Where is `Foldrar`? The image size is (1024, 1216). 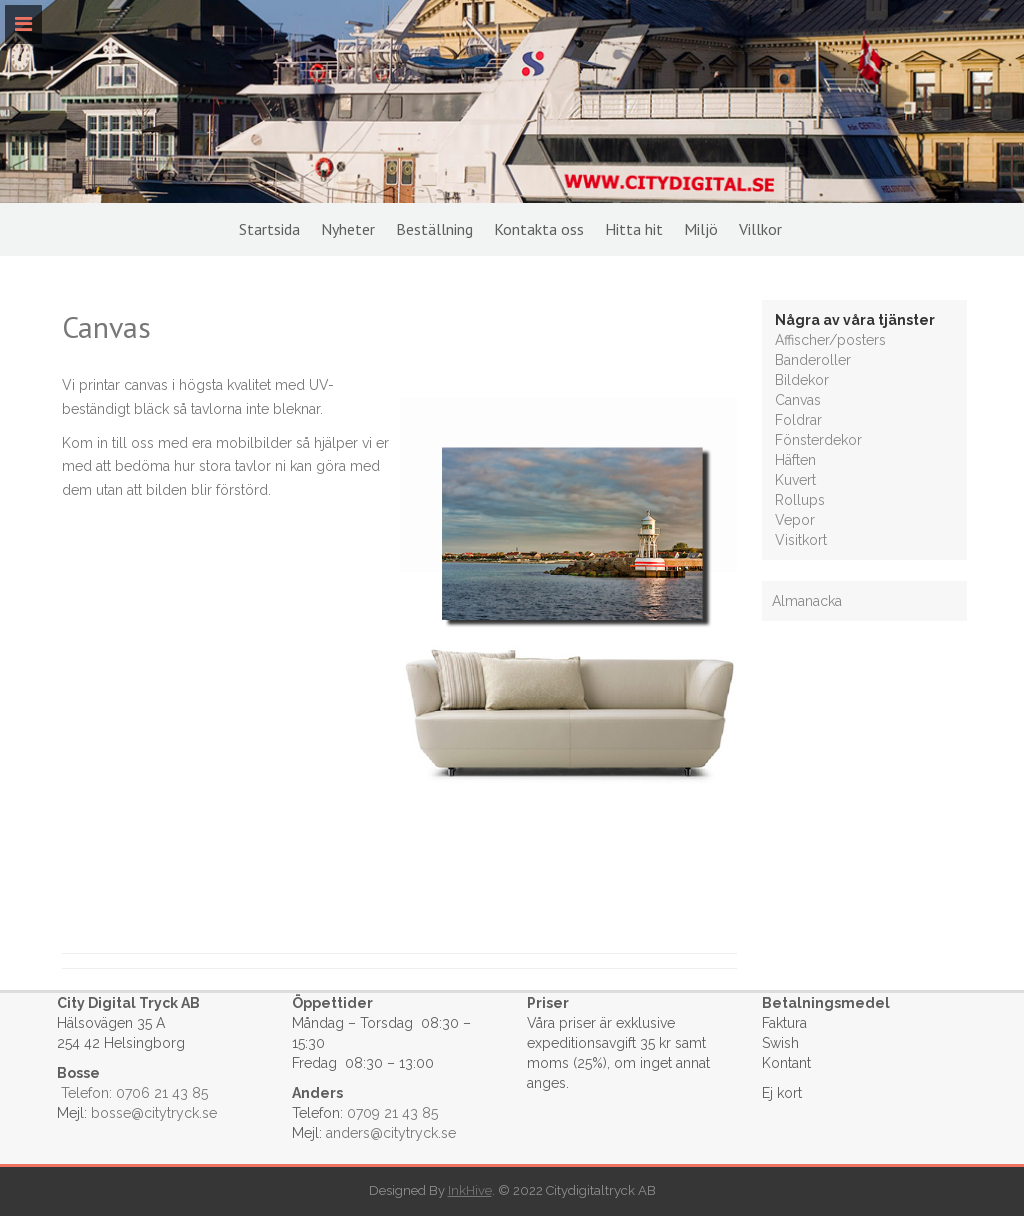
Foldrar is located at coordinates (798, 420).